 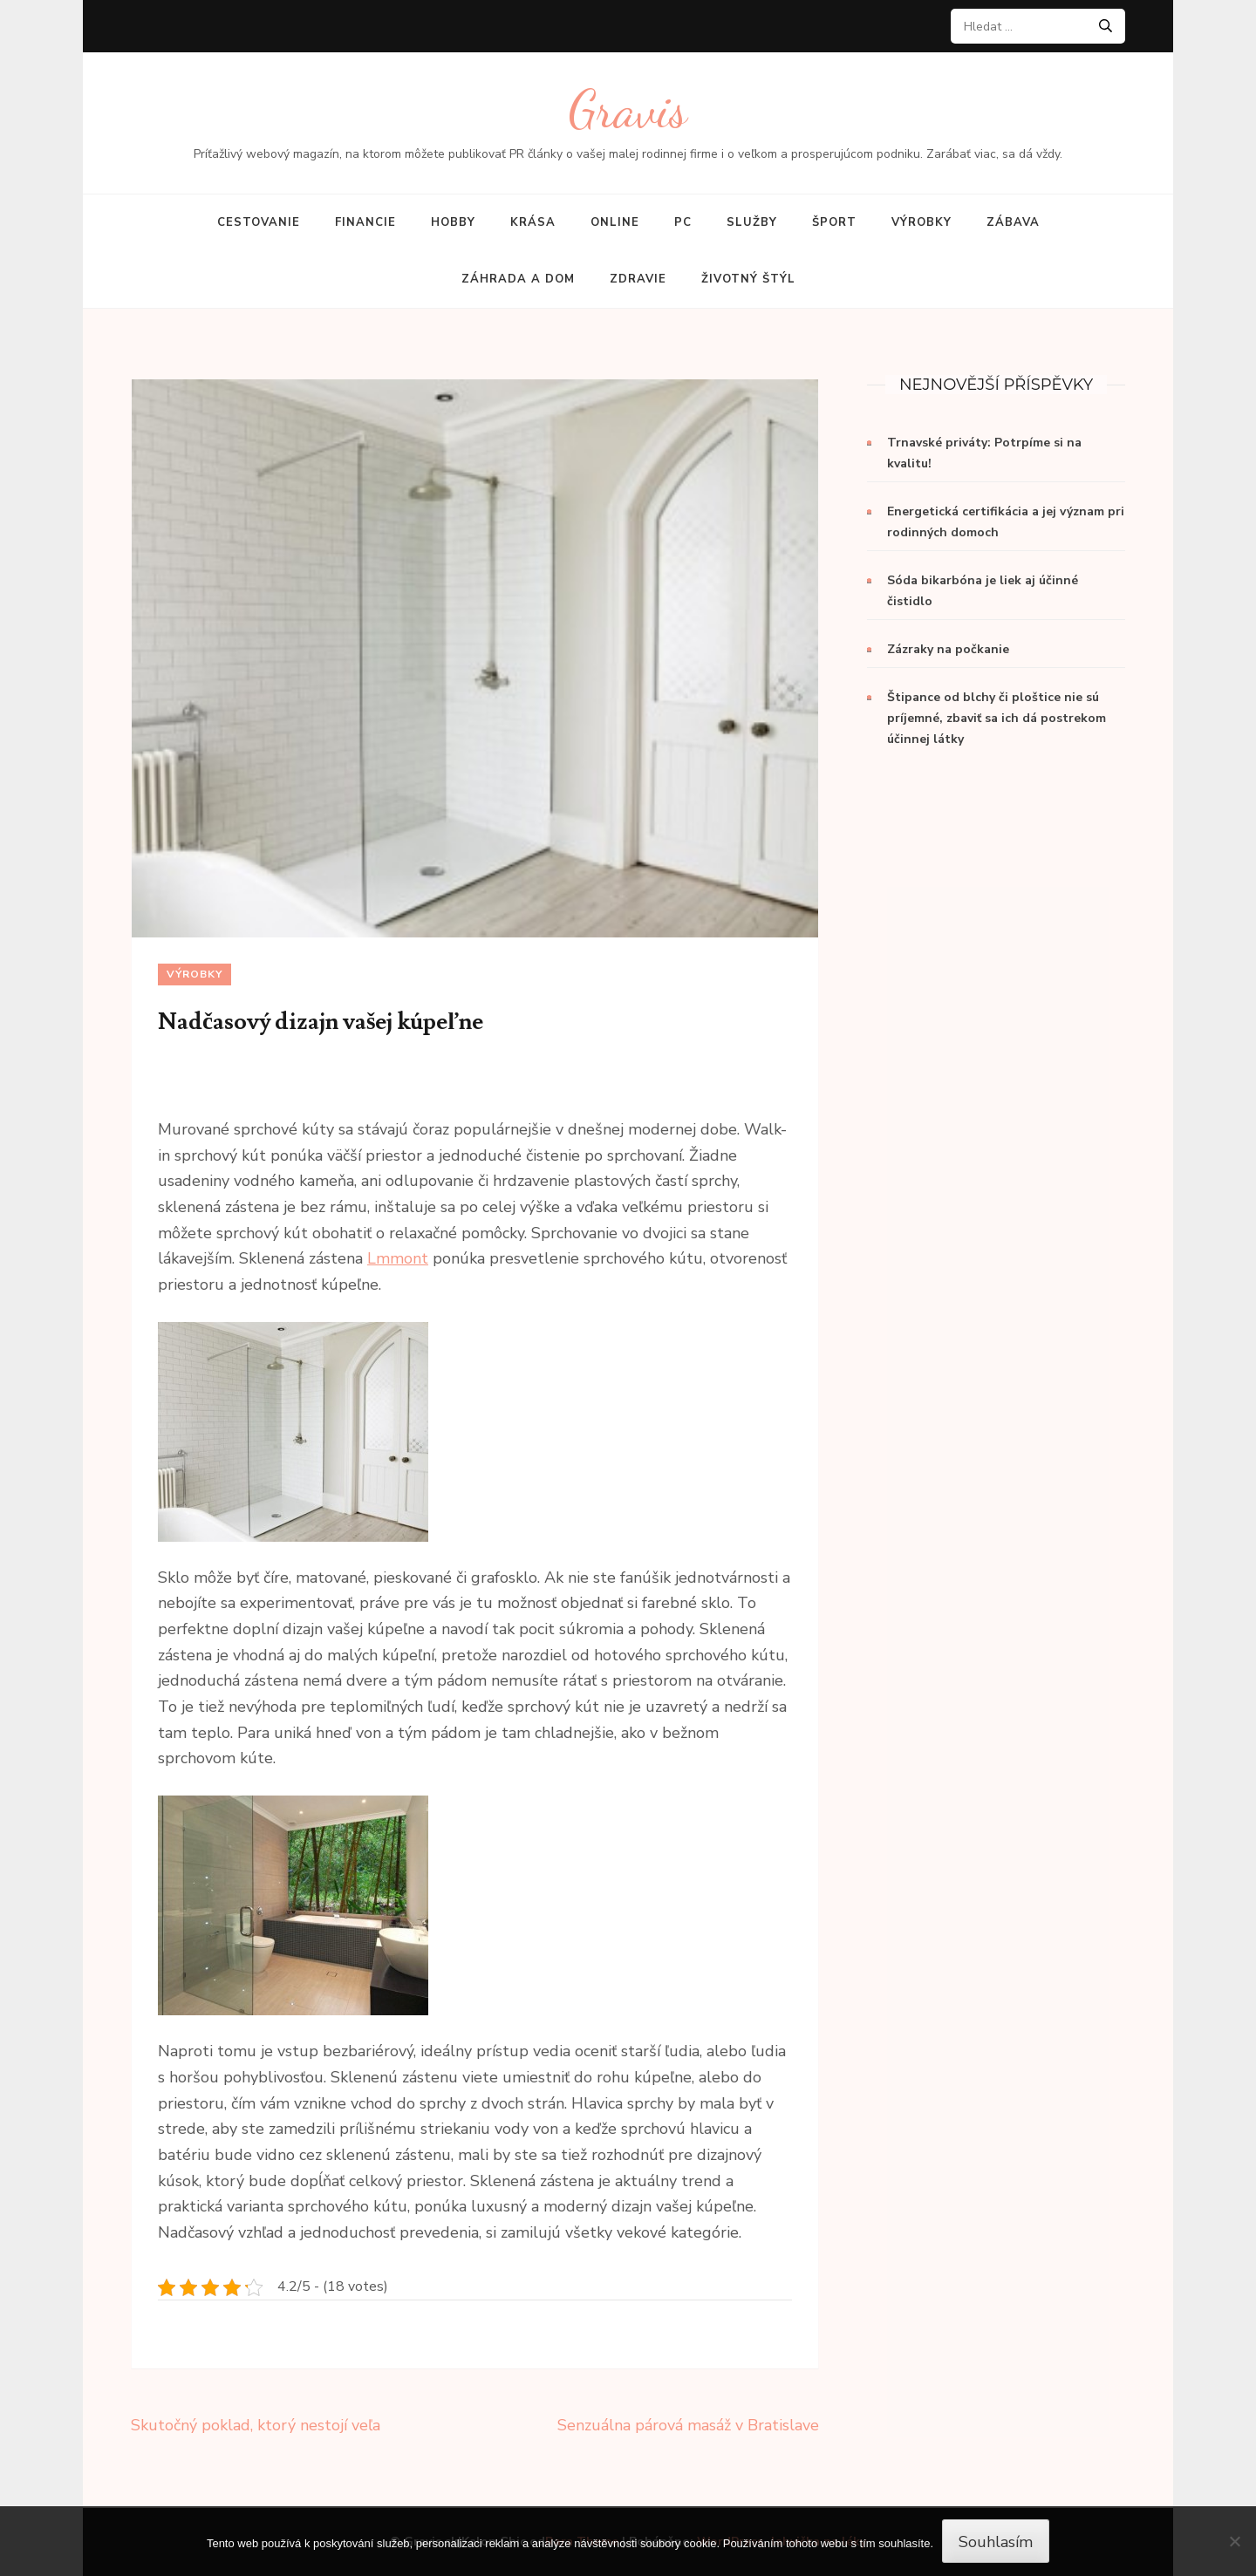 What do you see at coordinates (921, 222) in the screenshot?
I see `Výrobky` at bounding box center [921, 222].